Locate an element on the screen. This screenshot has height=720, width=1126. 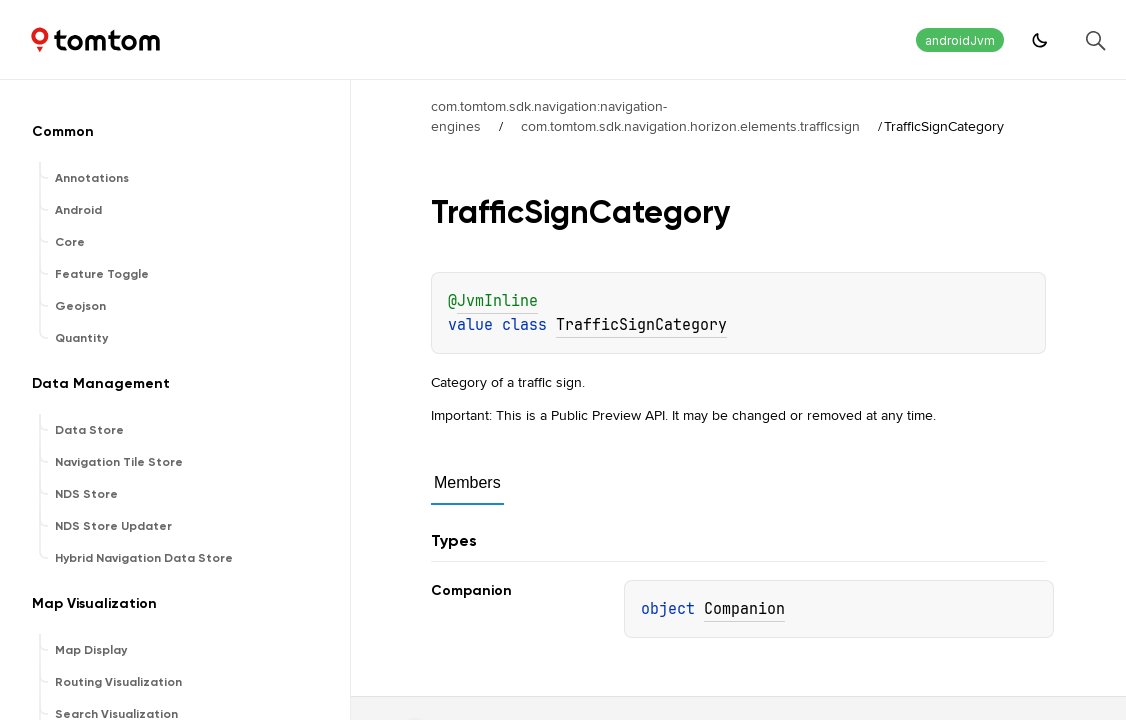
Members is located at coordinates (467, 482).